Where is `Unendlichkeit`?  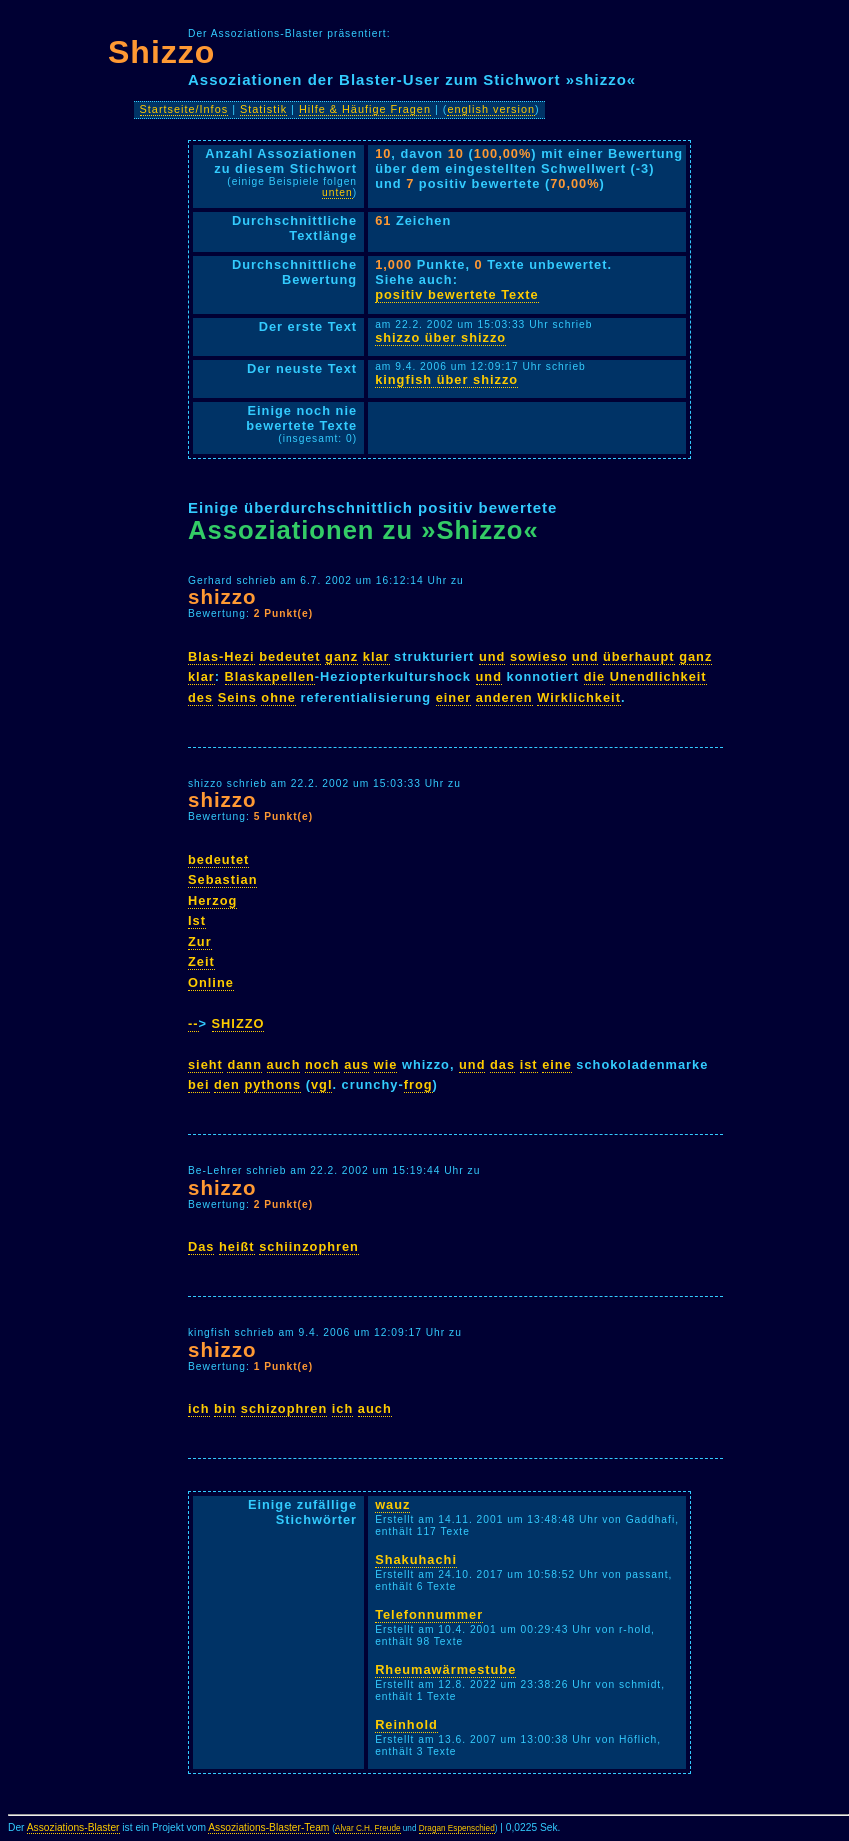 Unendlichkeit is located at coordinates (658, 676).